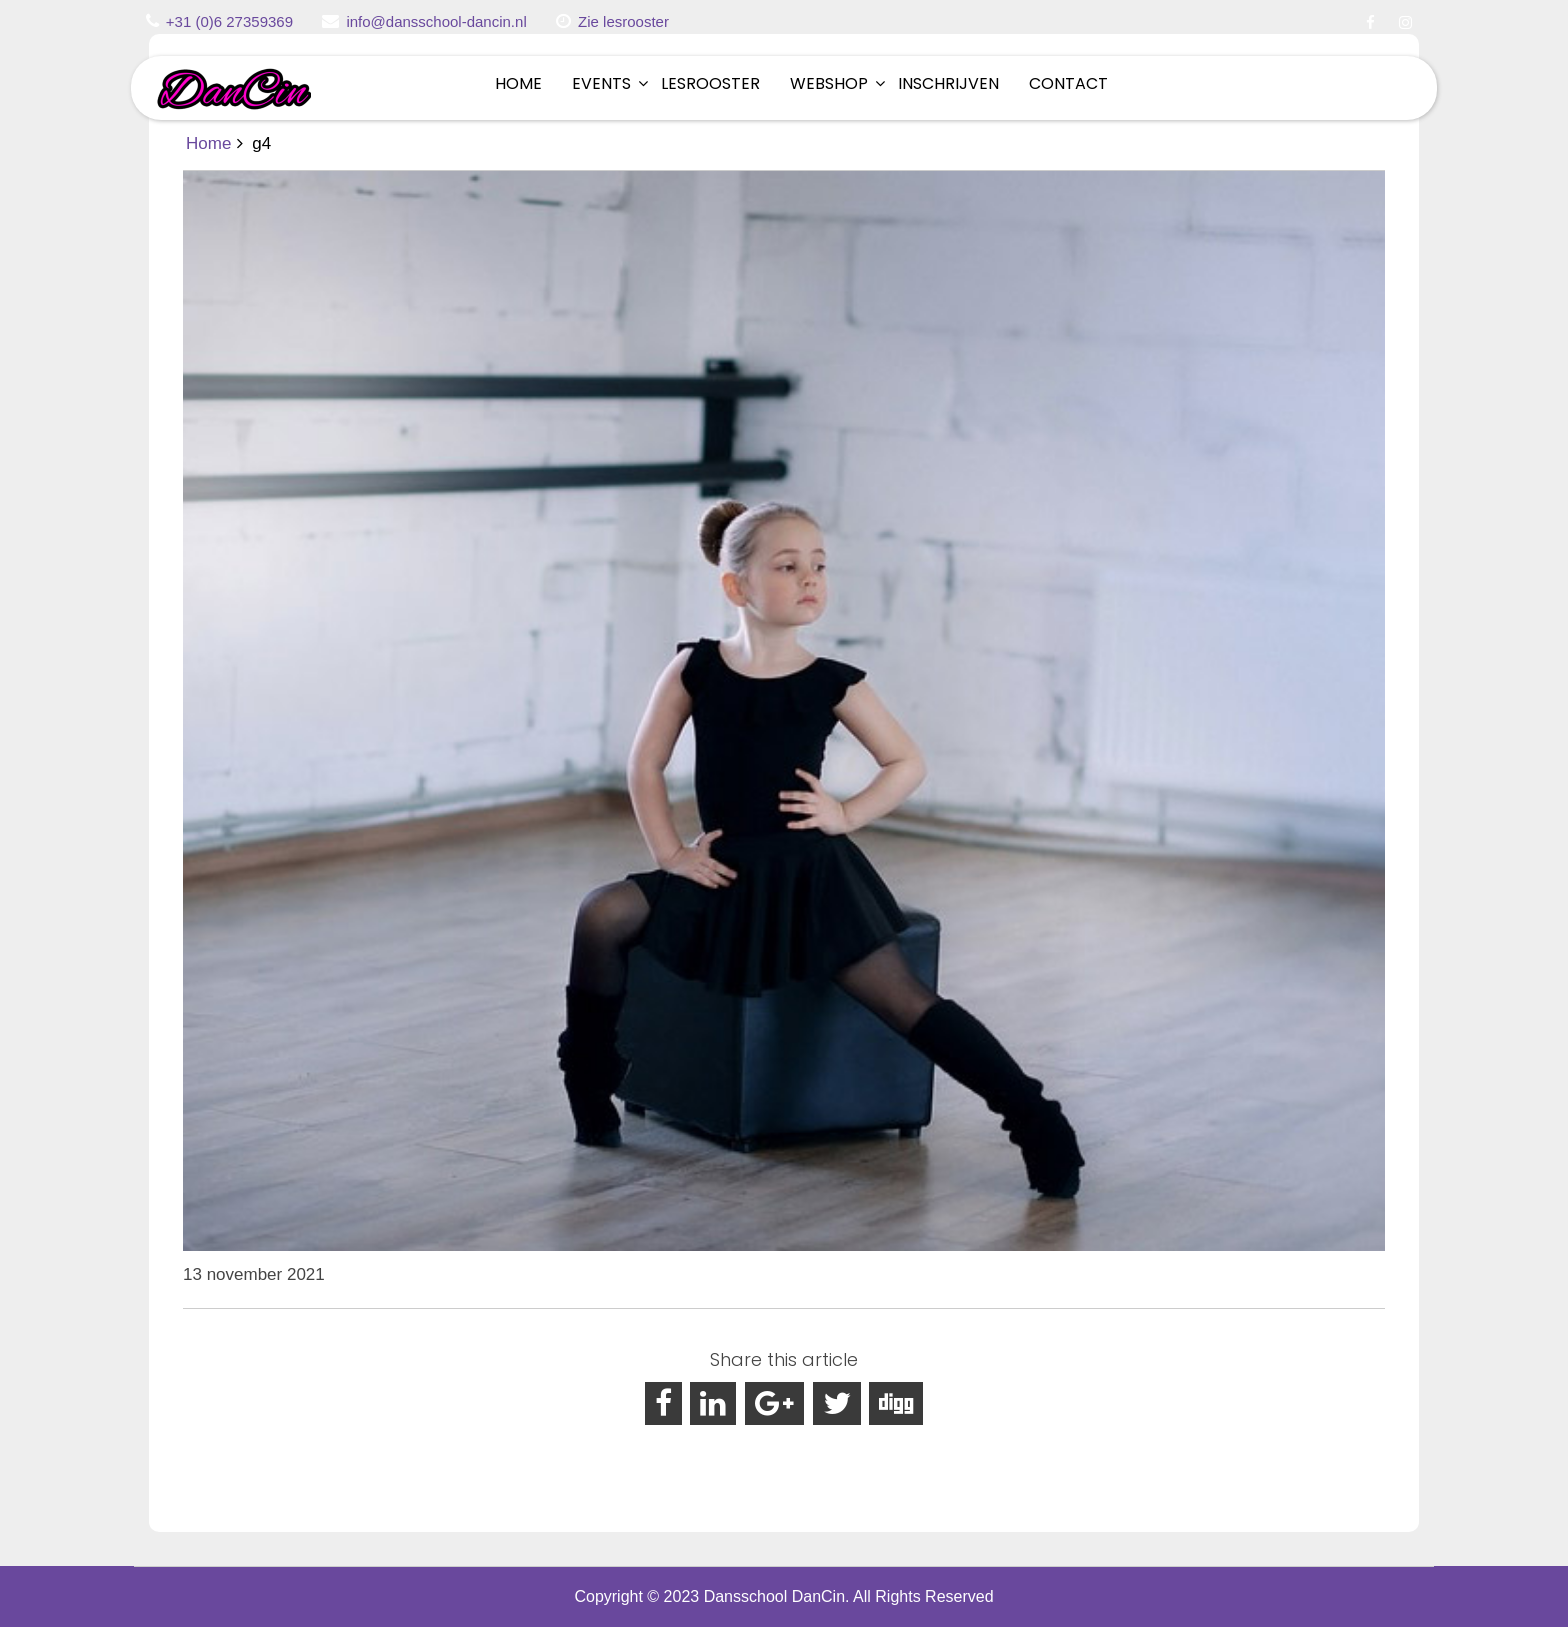 Image resolution: width=1568 pixels, height=1627 pixels. Describe the element at coordinates (710, 83) in the screenshot. I see `Lesrooster` at that location.